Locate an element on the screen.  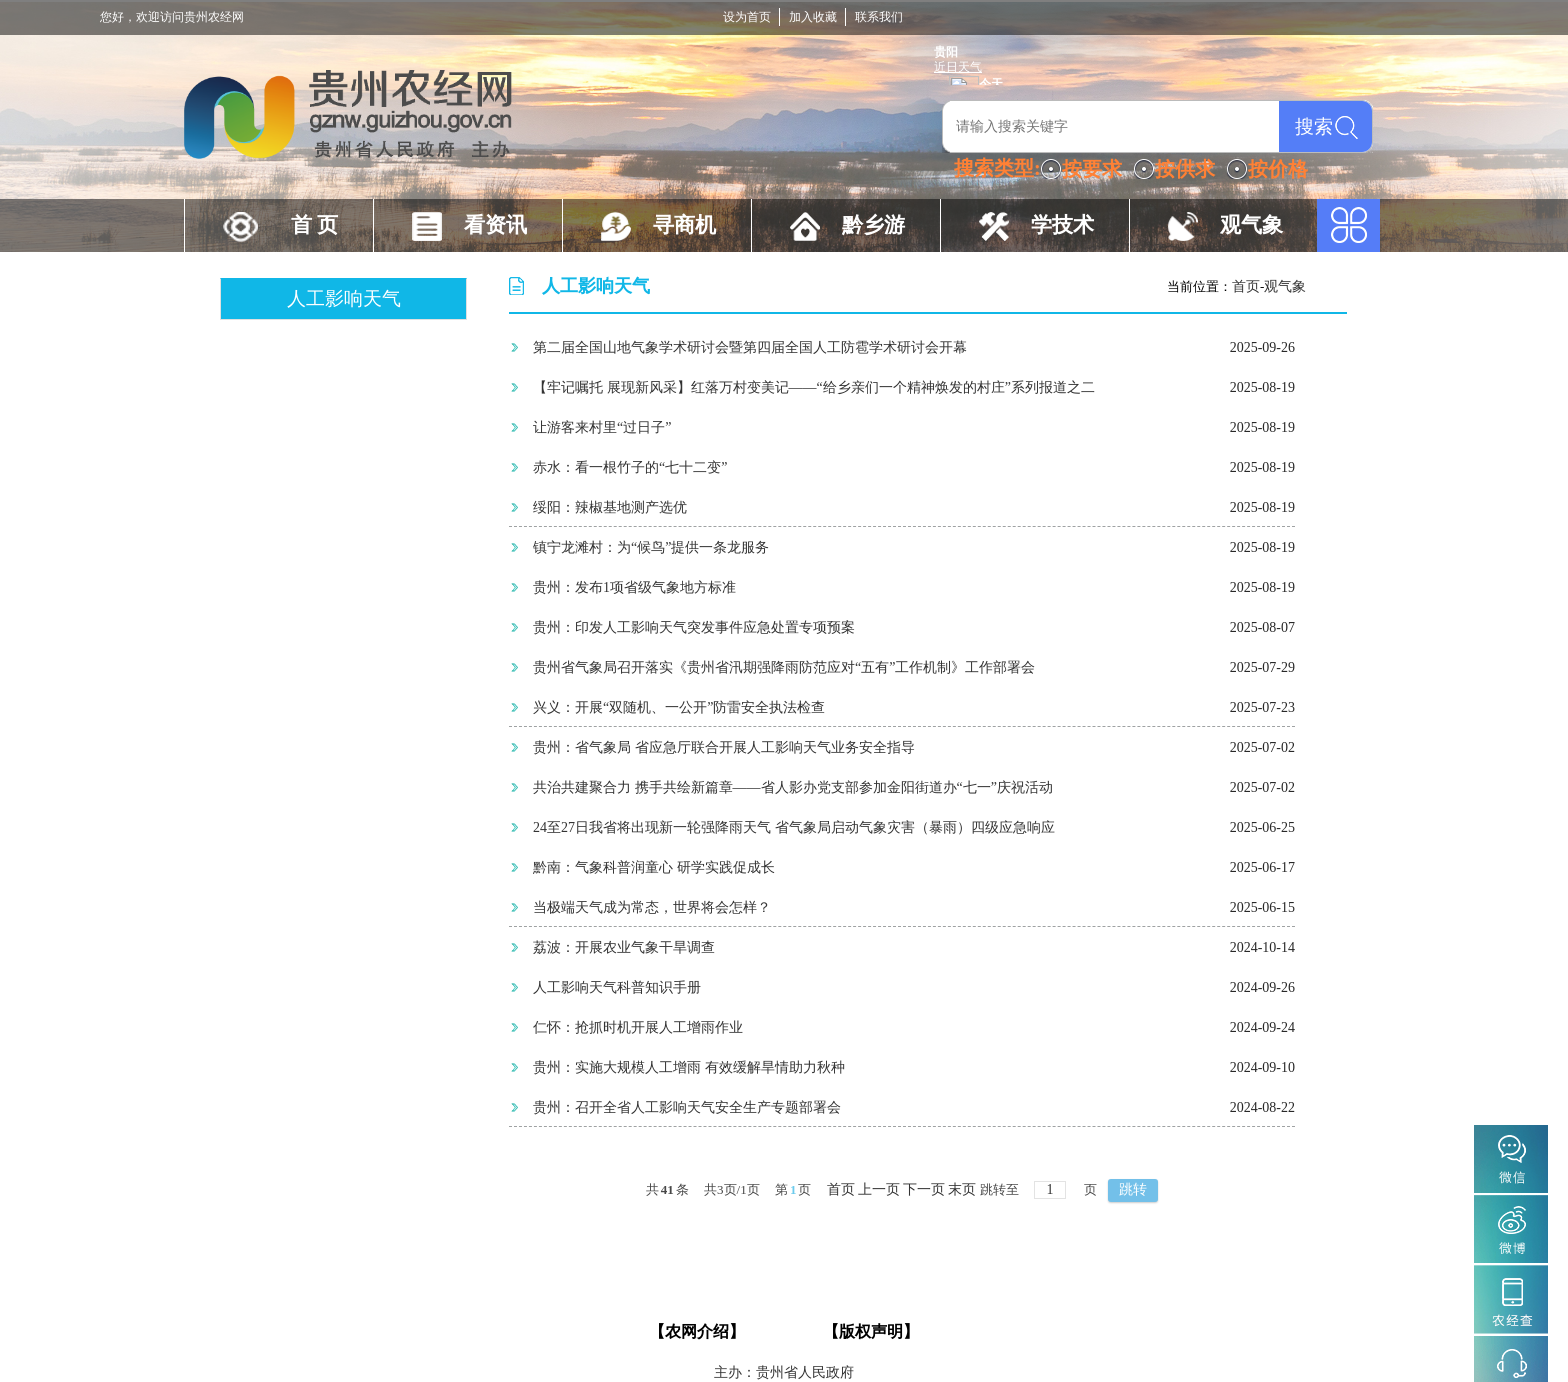
上一页 is located at coordinates (879, 1189).